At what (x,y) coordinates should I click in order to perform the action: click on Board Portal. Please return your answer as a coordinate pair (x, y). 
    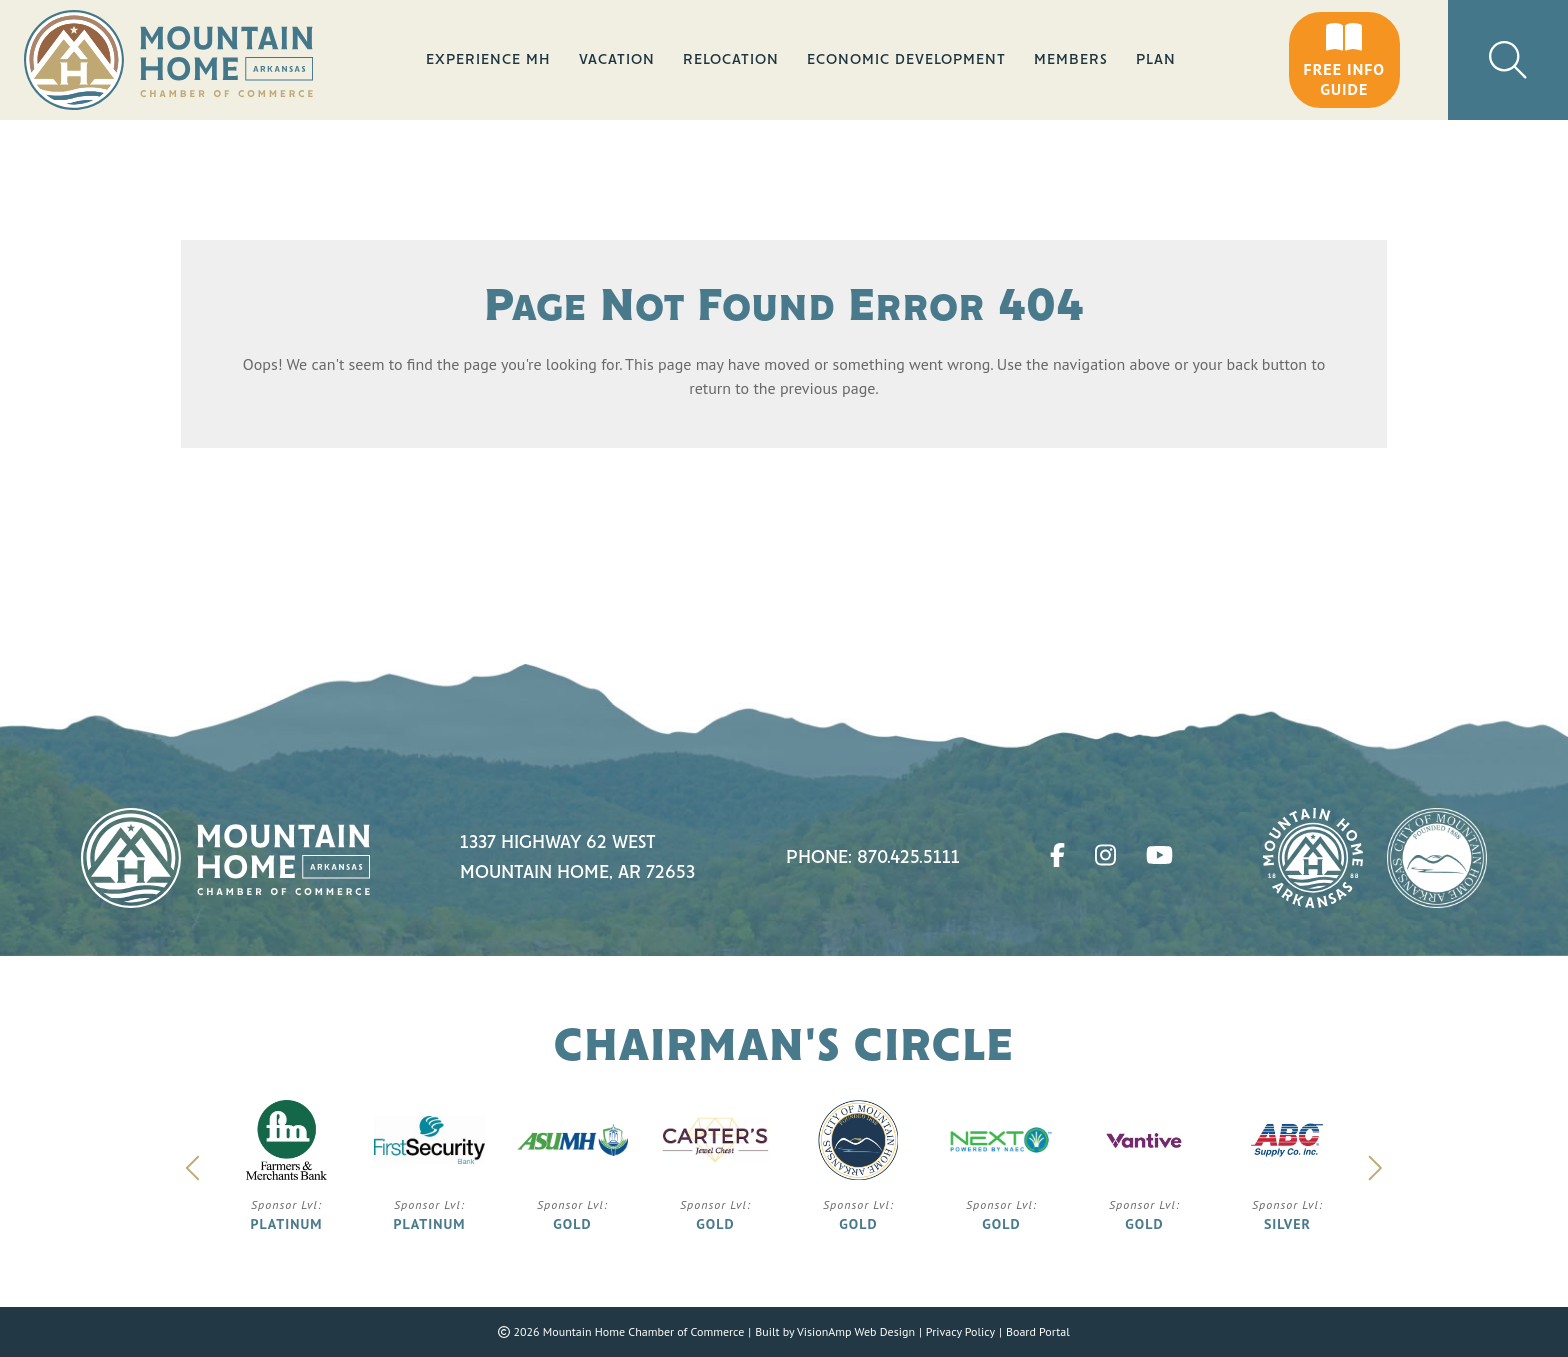
    Looking at the image, I should click on (1038, 1331).